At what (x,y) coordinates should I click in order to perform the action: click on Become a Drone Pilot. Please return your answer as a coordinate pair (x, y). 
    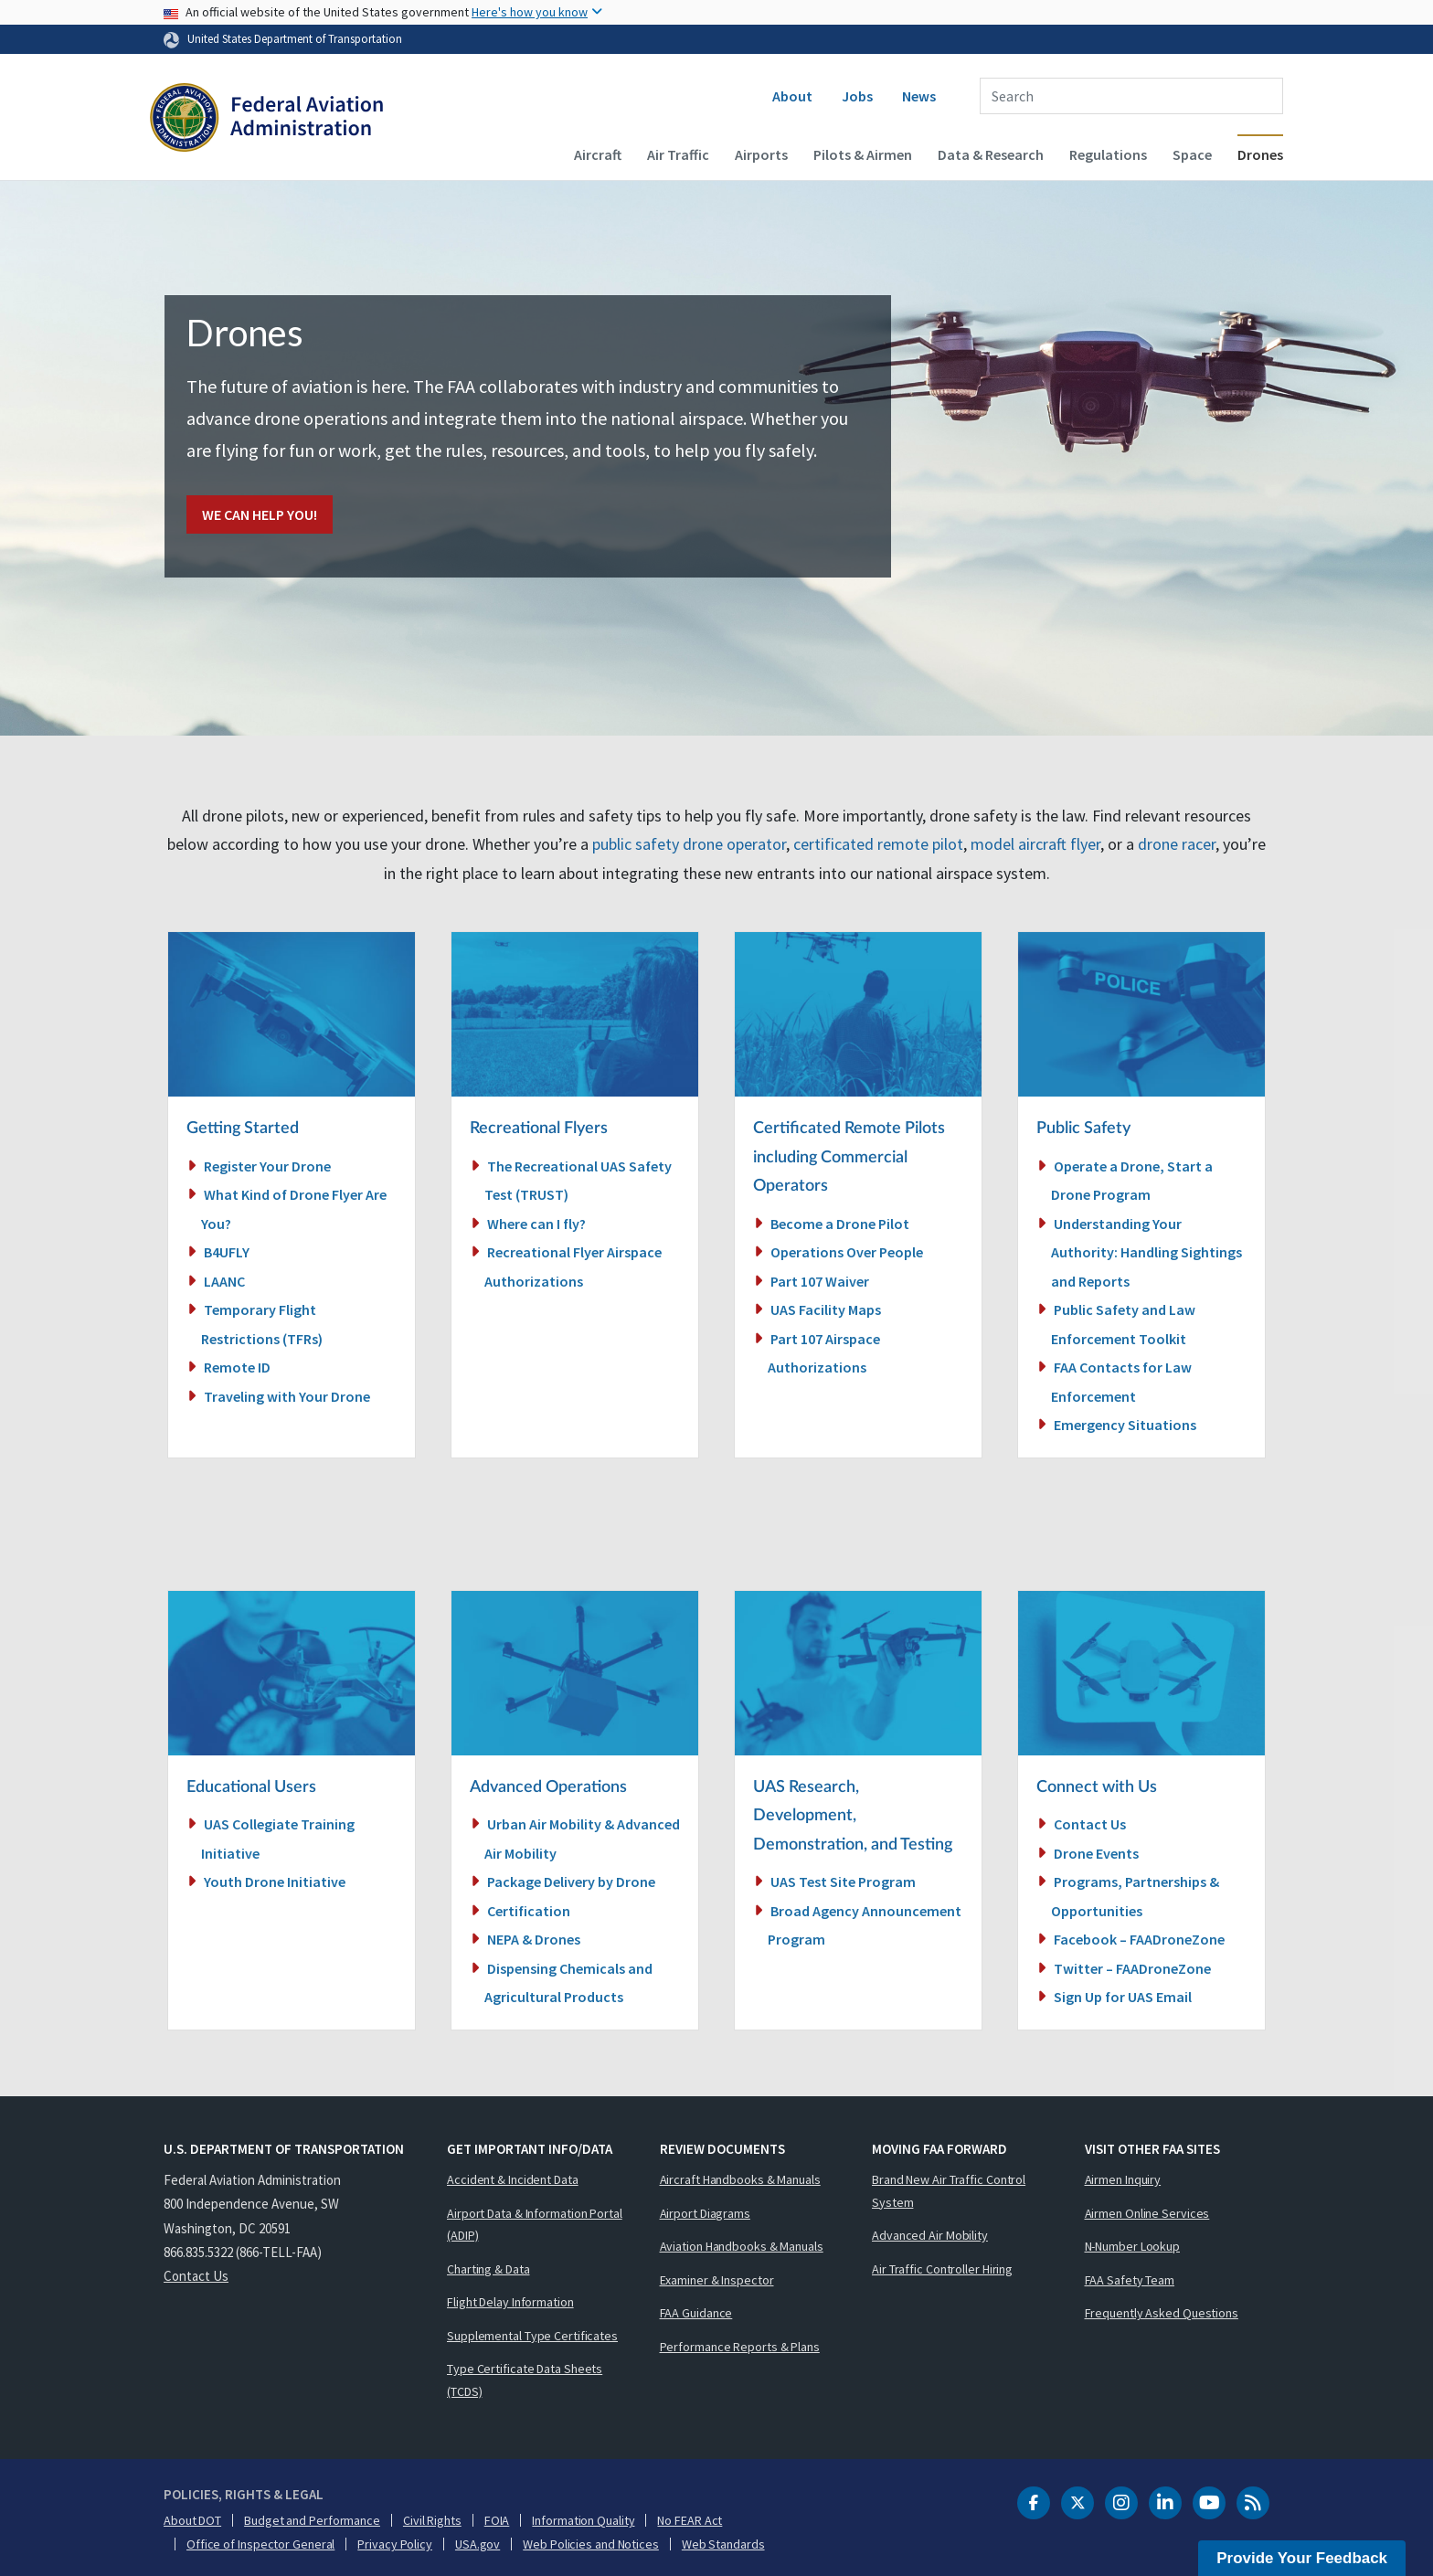
    Looking at the image, I should click on (839, 1223).